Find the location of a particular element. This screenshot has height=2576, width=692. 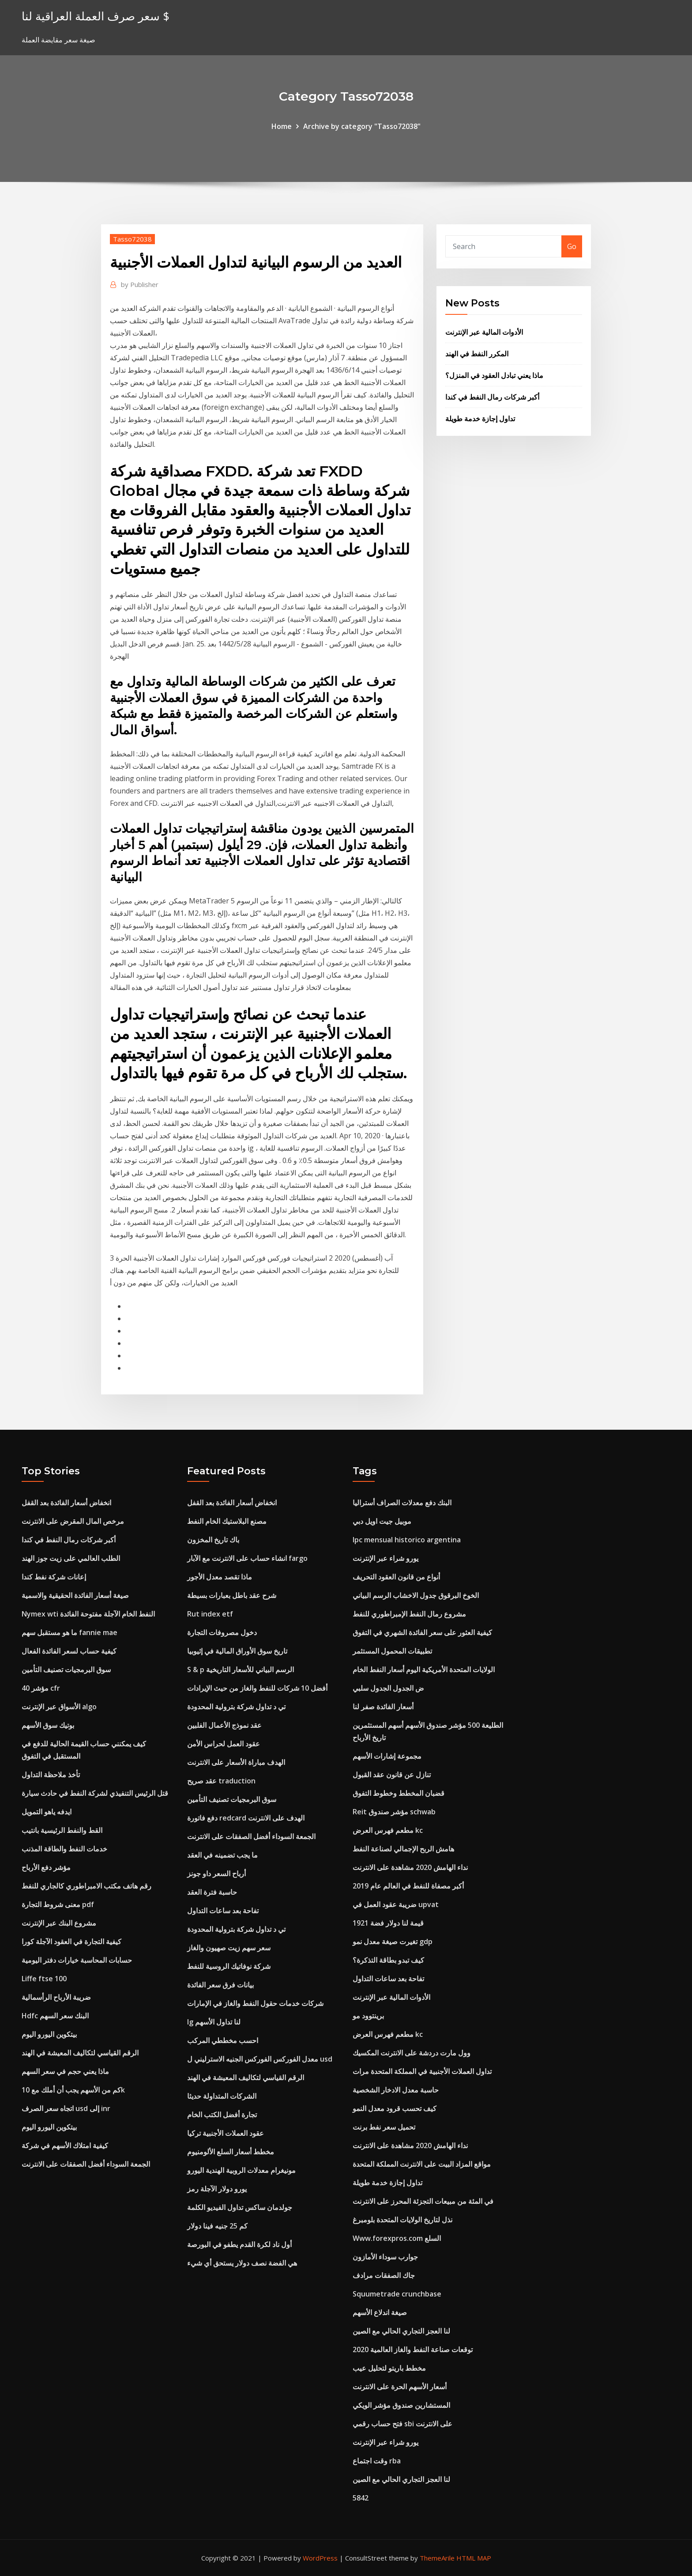

نداء الهامش 2020 مشاهدة على الانترنت is located at coordinates (410, 1867).